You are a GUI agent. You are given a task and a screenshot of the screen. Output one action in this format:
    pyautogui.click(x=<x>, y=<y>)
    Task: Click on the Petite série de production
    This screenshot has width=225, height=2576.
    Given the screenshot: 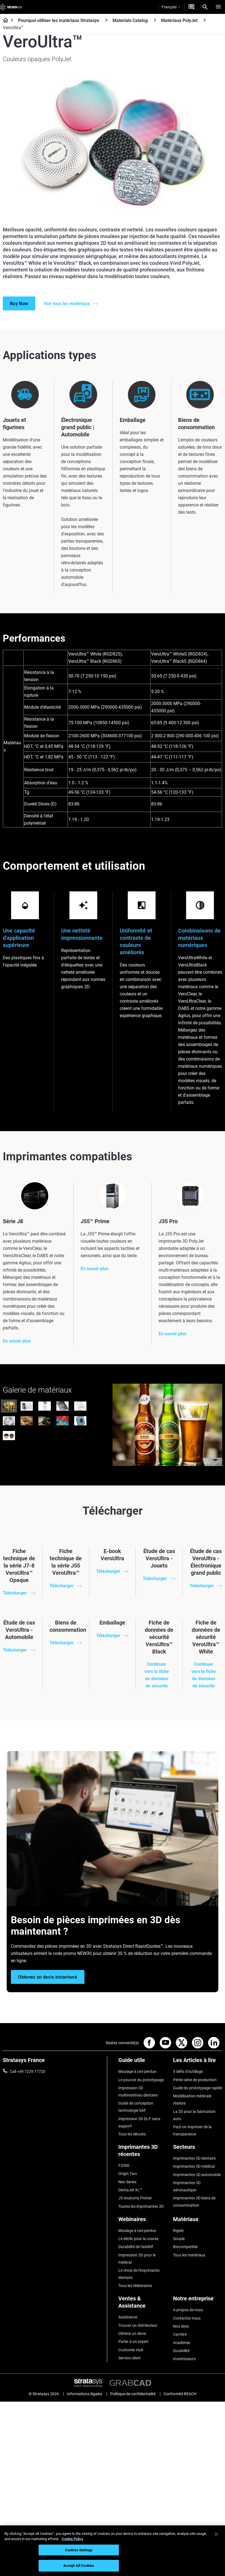 What is the action you would take?
    pyautogui.click(x=195, y=2080)
    